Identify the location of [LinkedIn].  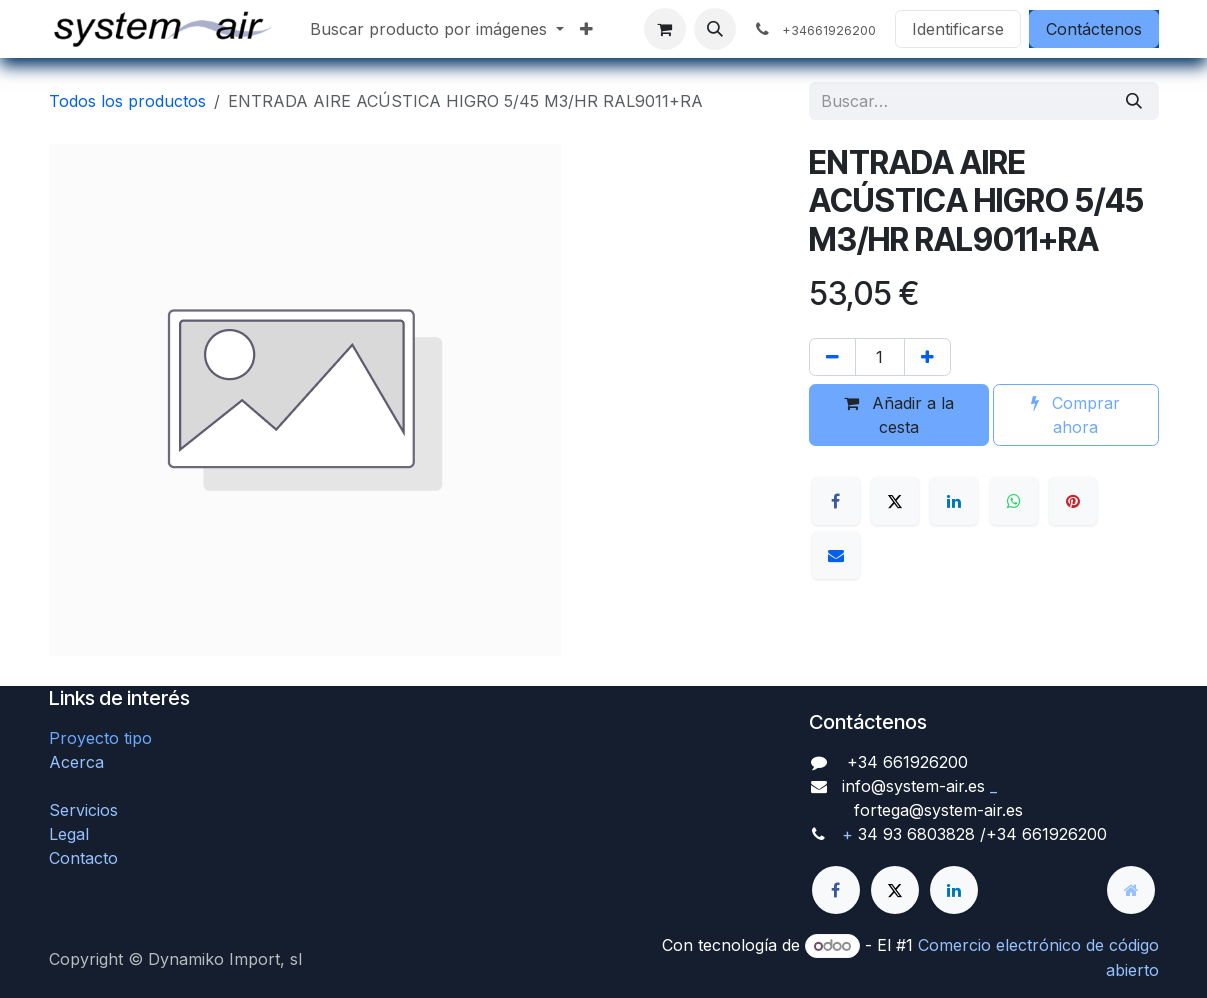
(954, 501).